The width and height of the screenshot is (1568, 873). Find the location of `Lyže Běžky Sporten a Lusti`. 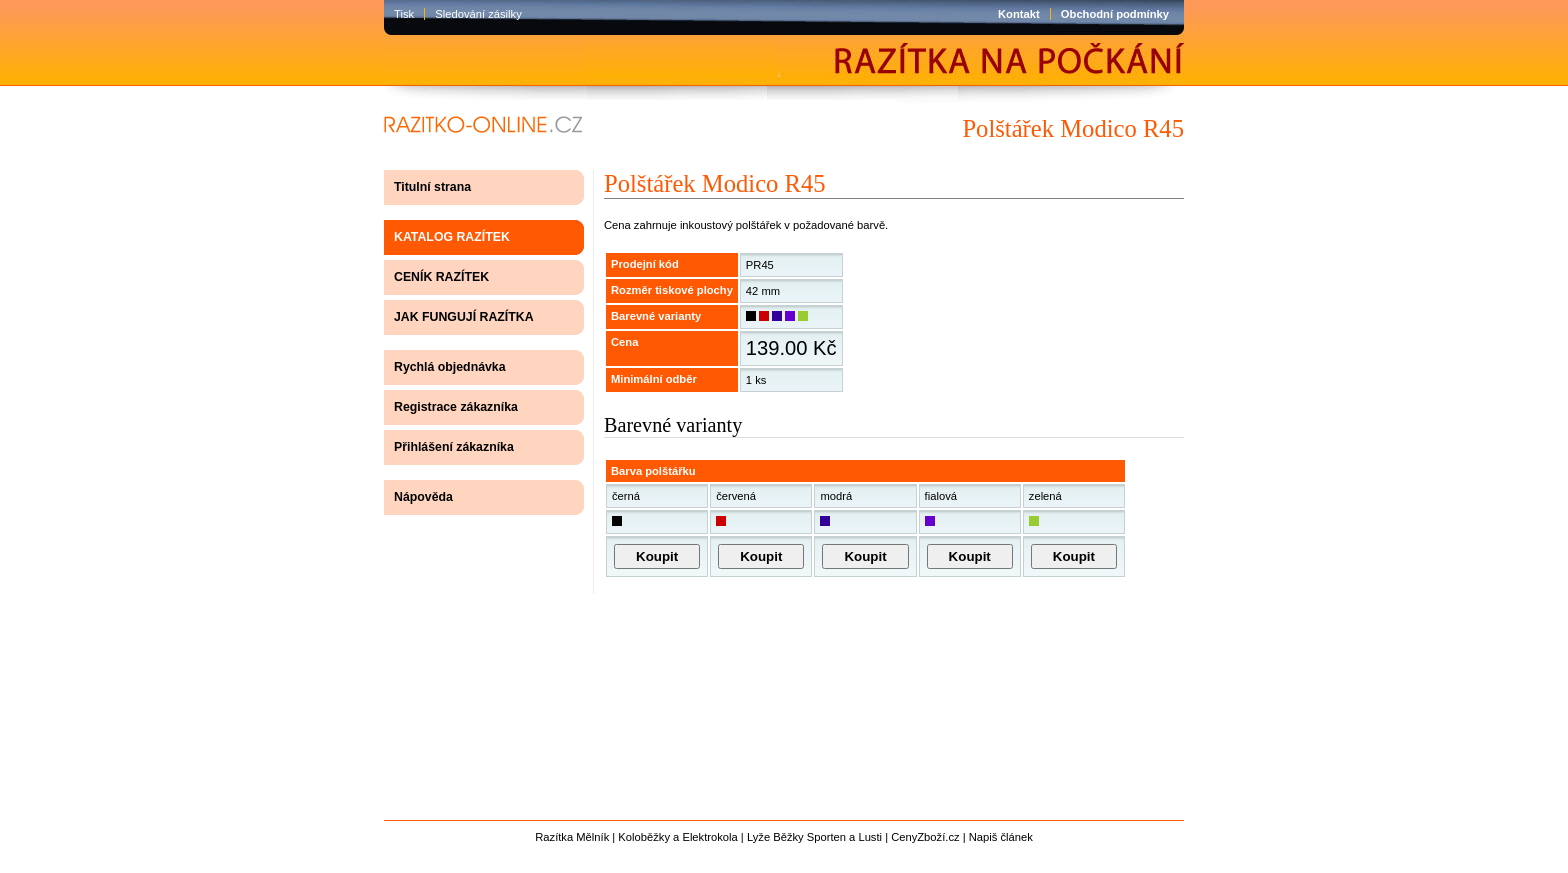

Lyže Běžky Sporten a Lusti is located at coordinates (814, 837).